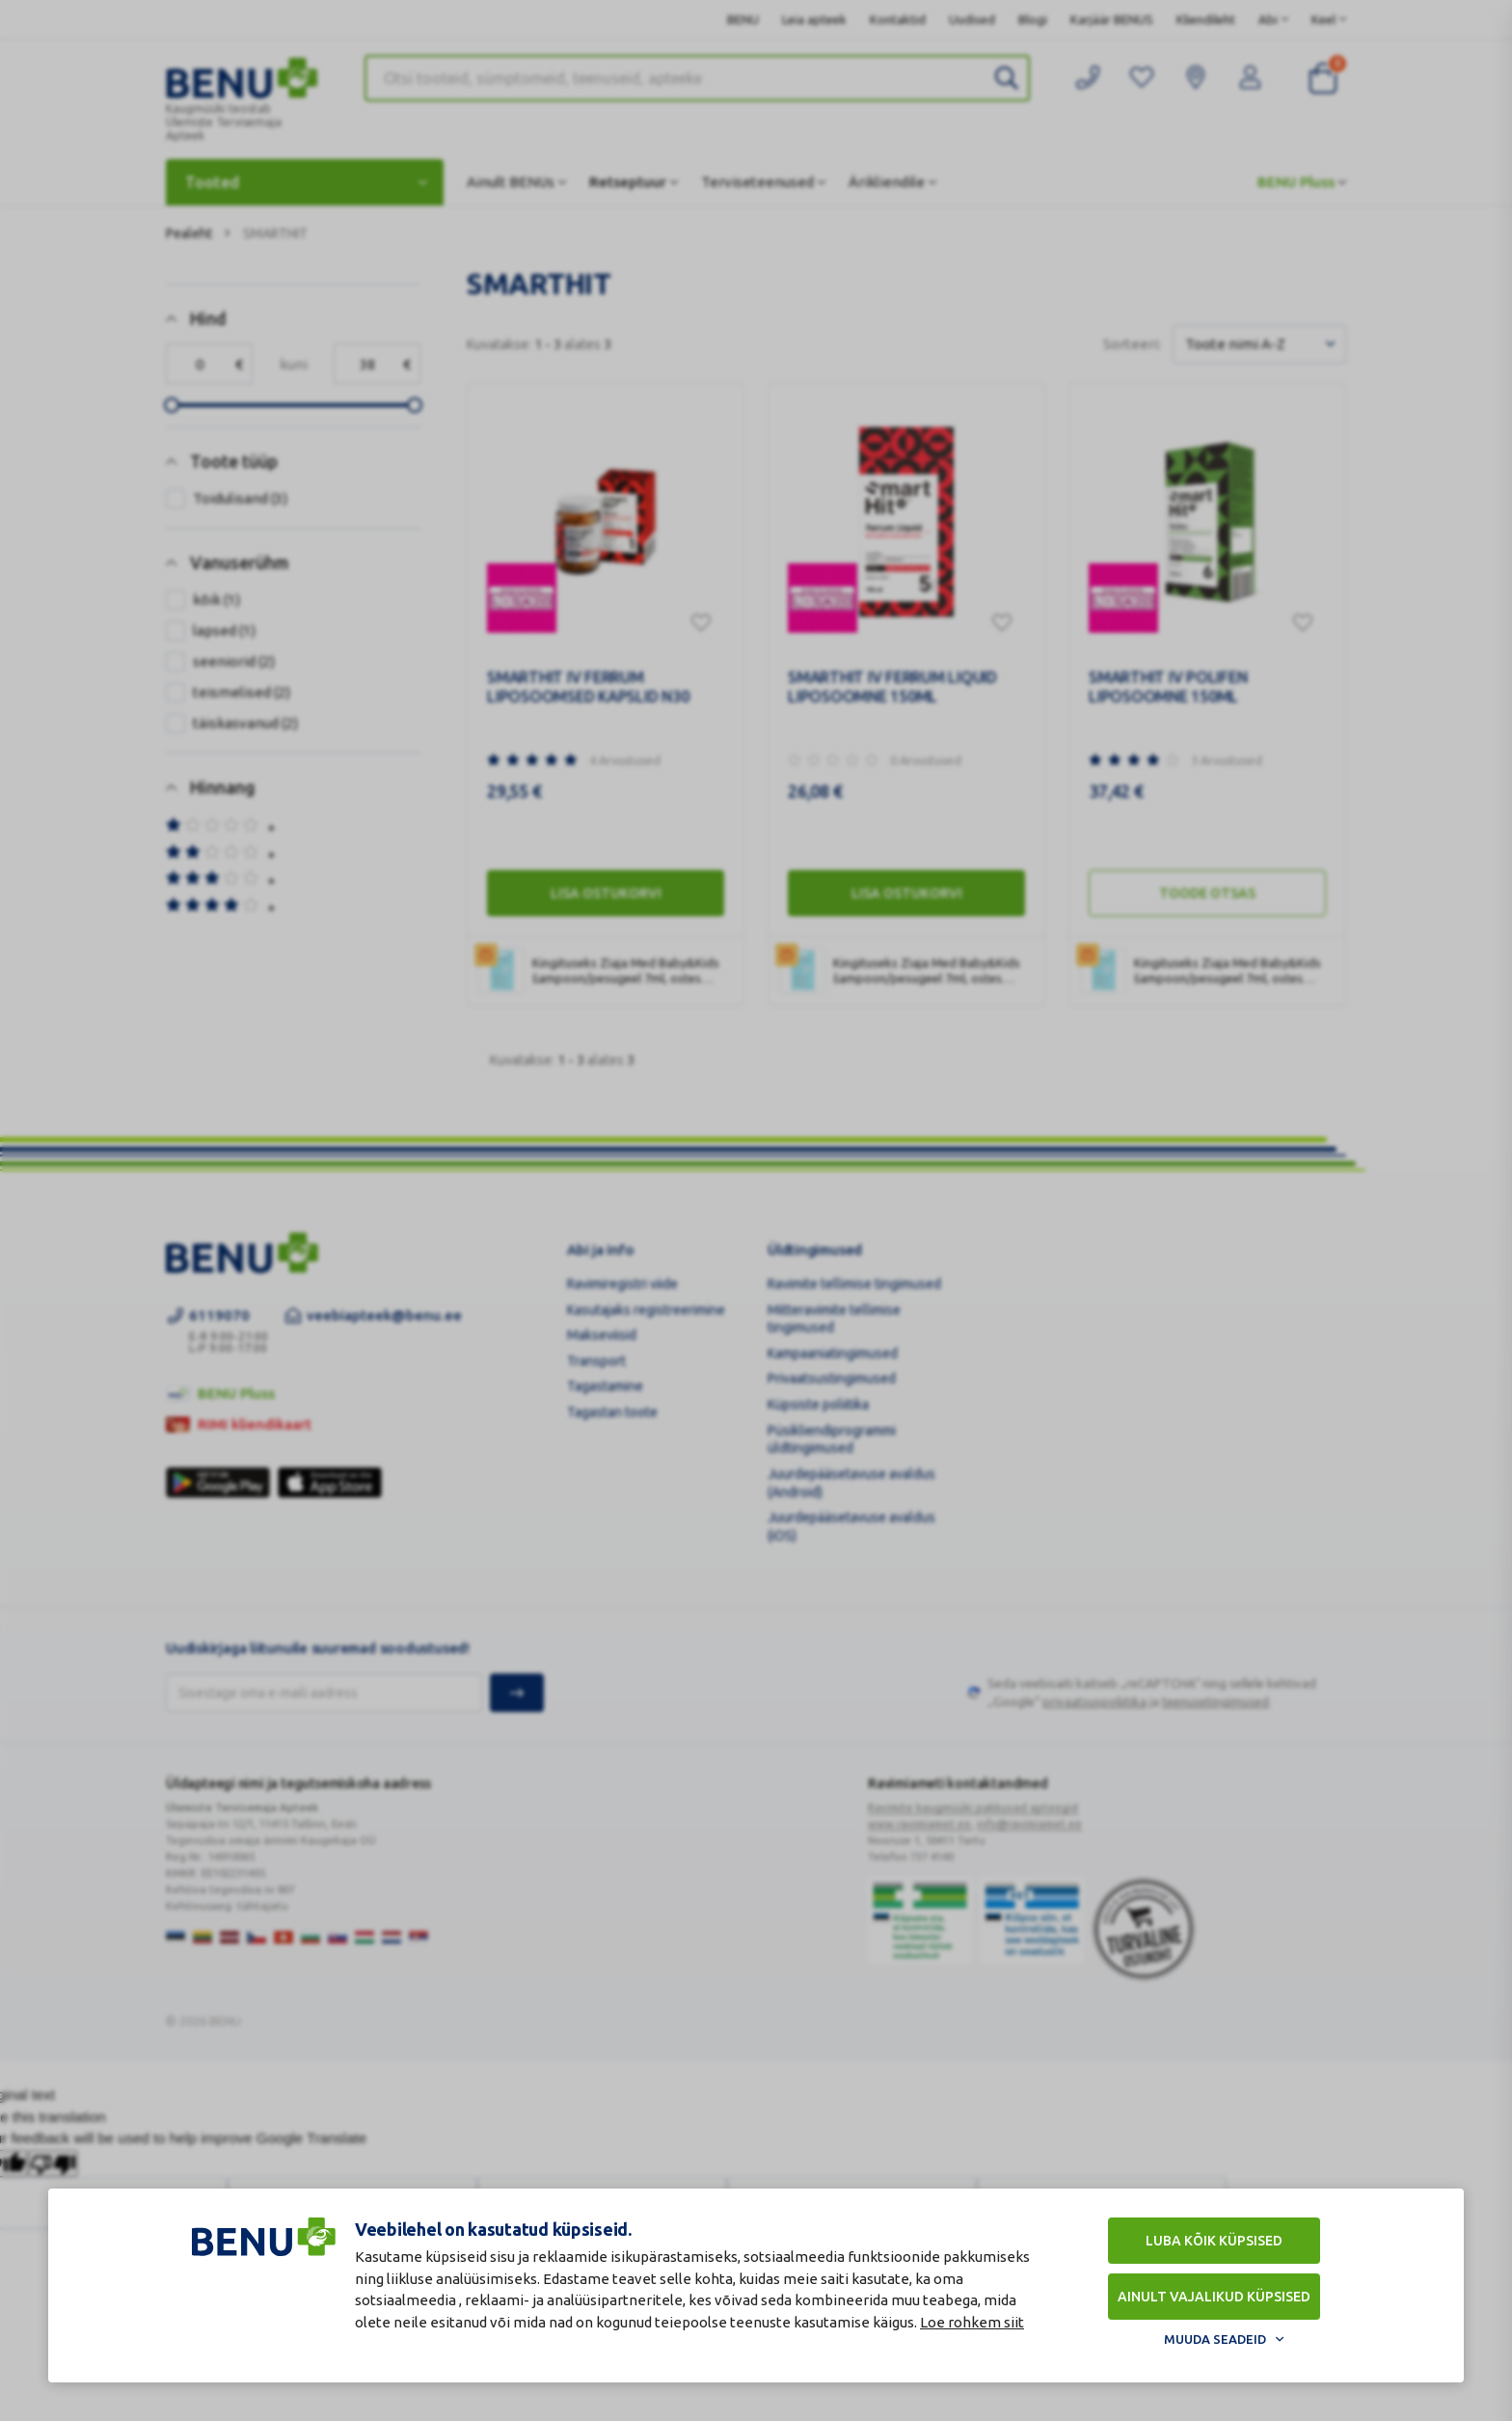 Image resolution: width=1512 pixels, height=2421 pixels. Describe the element at coordinates (1214, 2296) in the screenshot. I see `Ainult vajalikud küpsised` at that location.